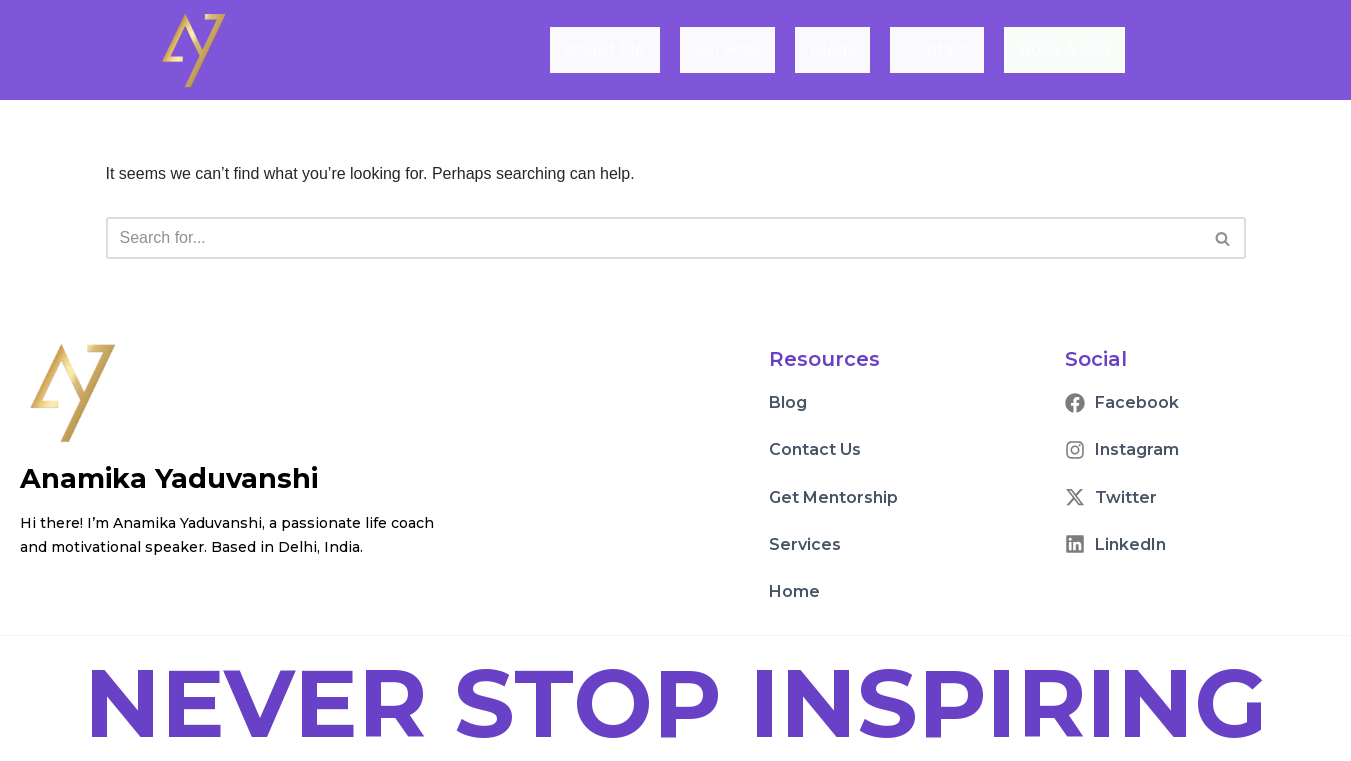 The image size is (1351, 761). Describe the element at coordinates (938, 49) in the screenshot. I see `Contact` at that location.